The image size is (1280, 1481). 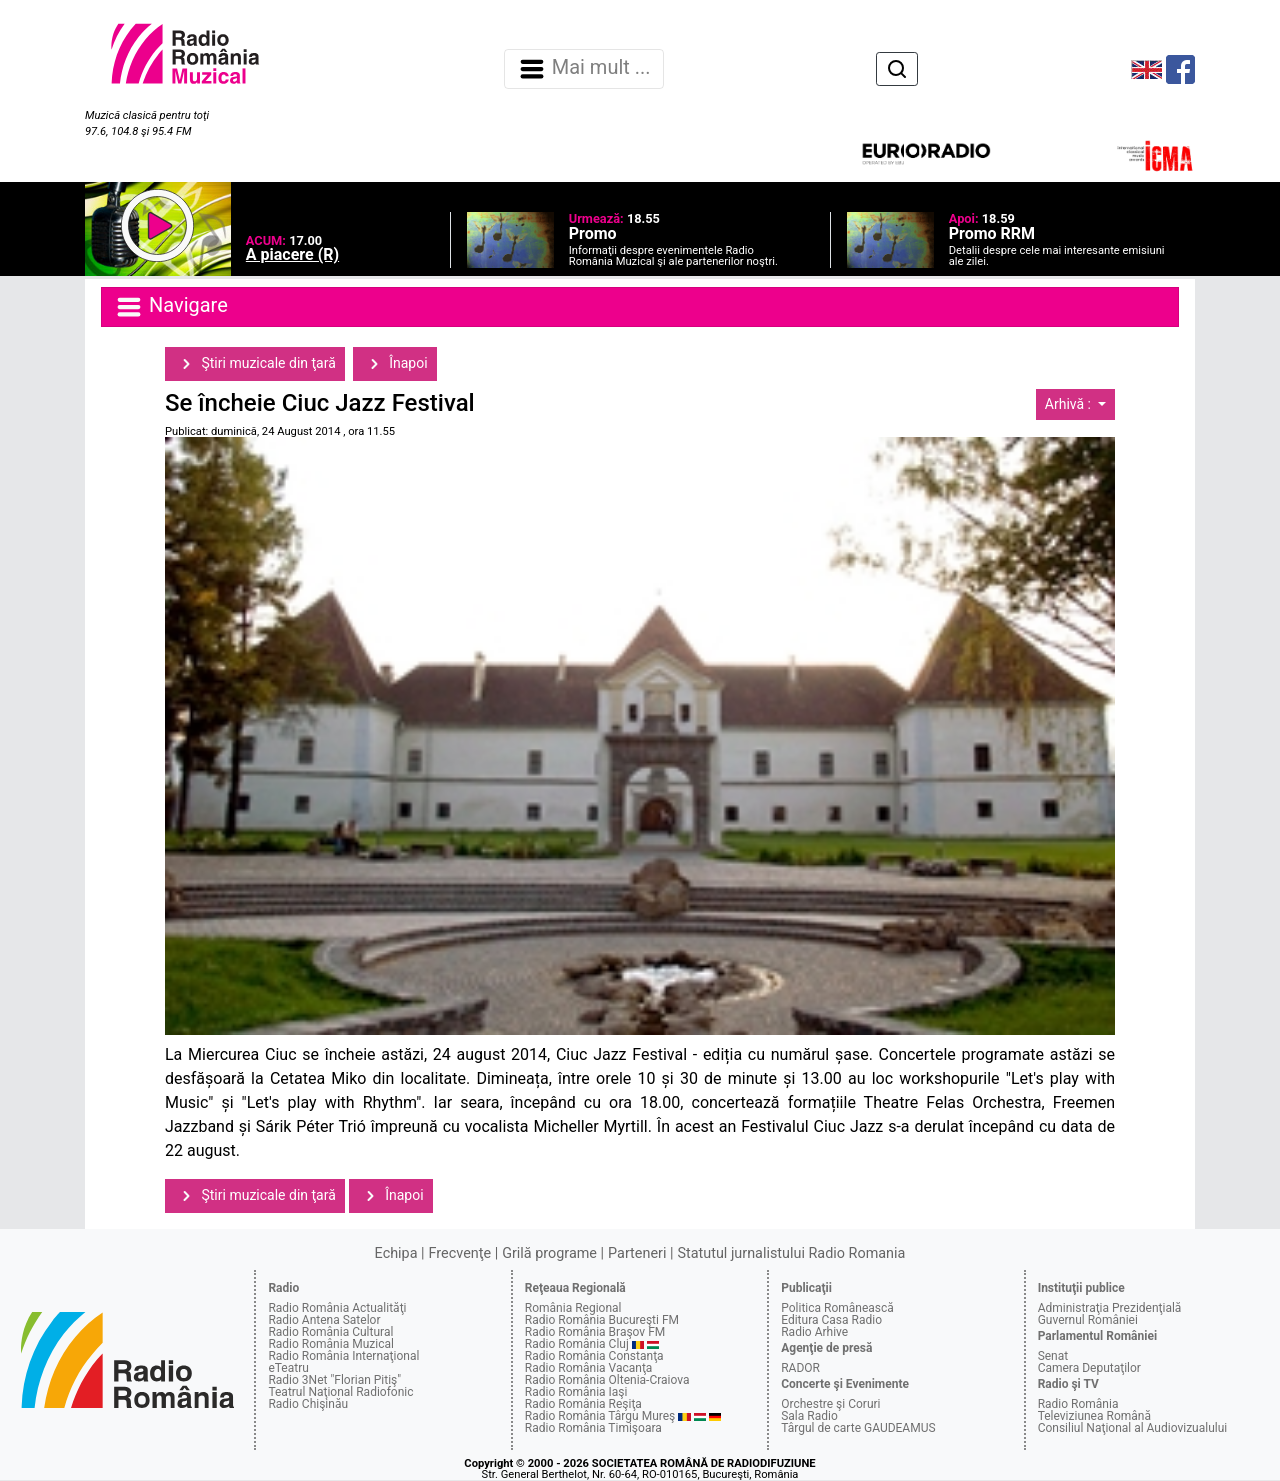 What do you see at coordinates (340, 1392) in the screenshot?
I see `Teatrul Naţional Radiofonic` at bounding box center [340, 1392].